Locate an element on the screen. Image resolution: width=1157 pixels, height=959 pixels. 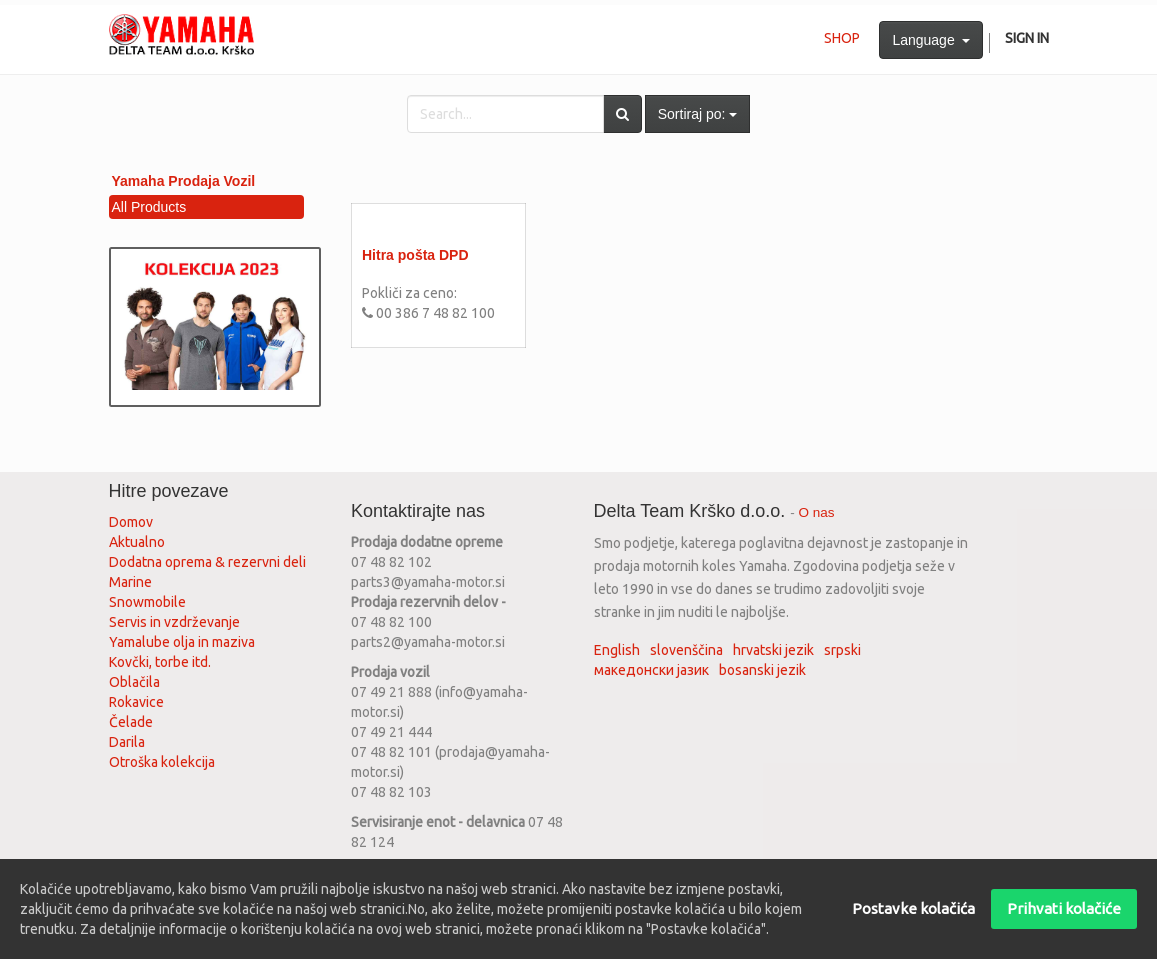
English is located at coordinates (617, 650).